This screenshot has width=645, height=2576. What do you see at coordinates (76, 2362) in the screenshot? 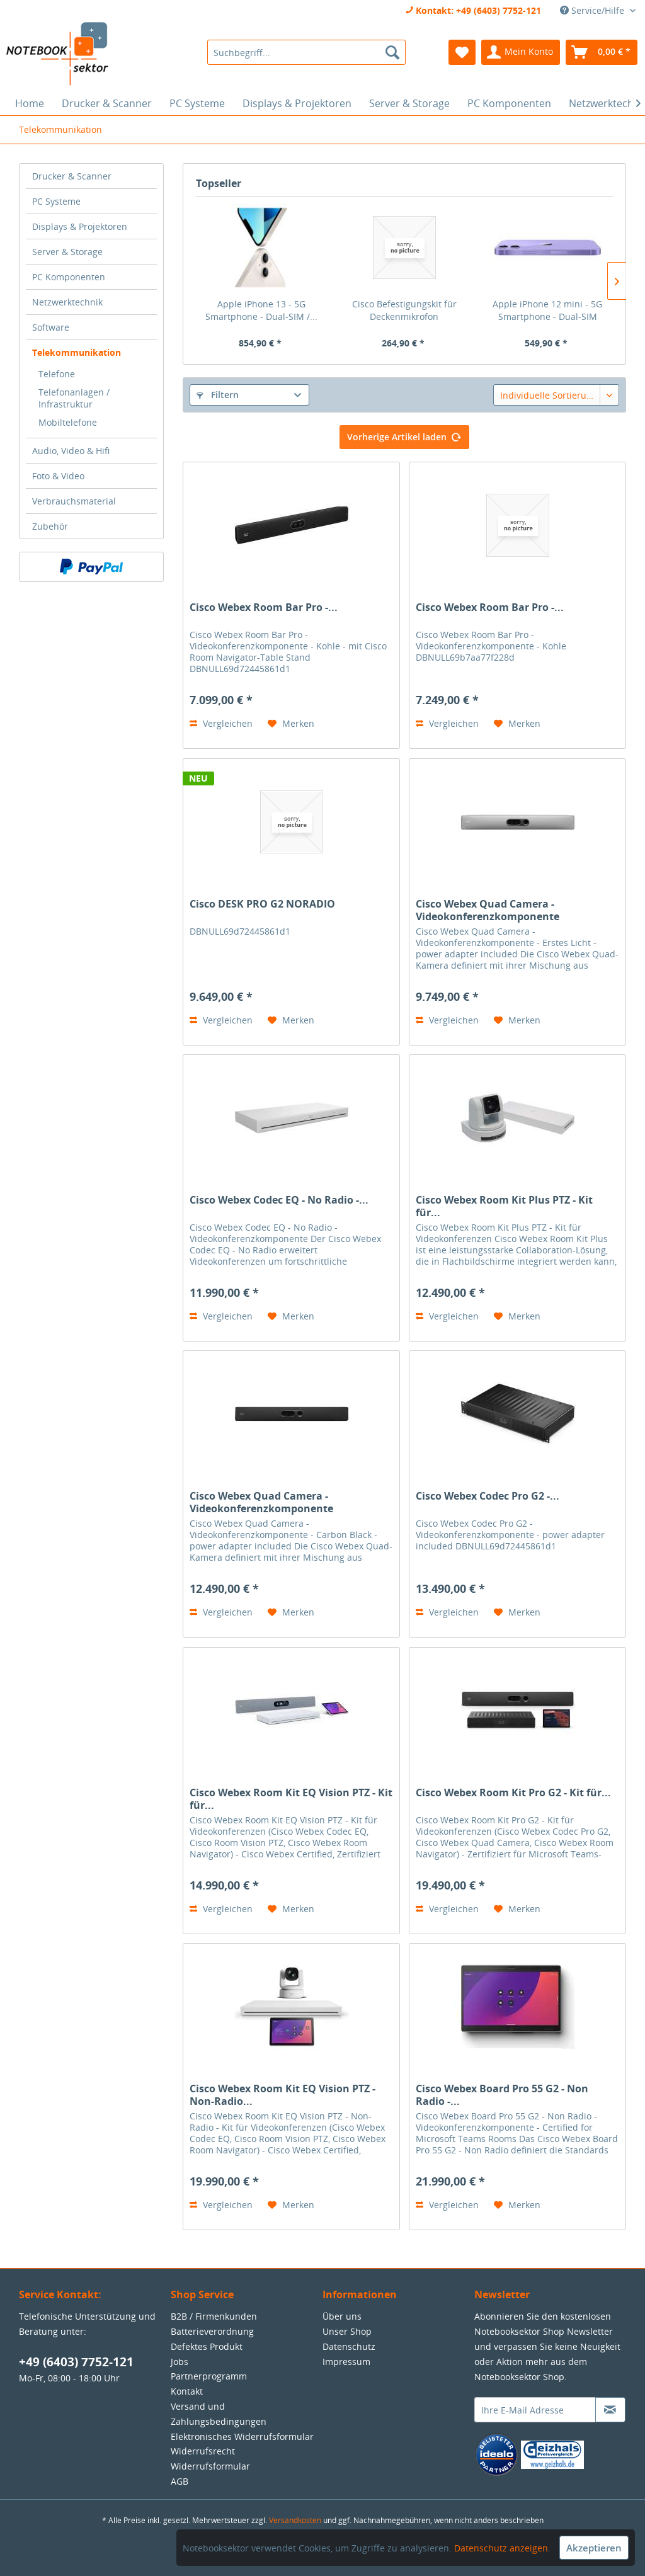
I see `+49 (6403) 7752-121` at bounding box center [76, 2362].